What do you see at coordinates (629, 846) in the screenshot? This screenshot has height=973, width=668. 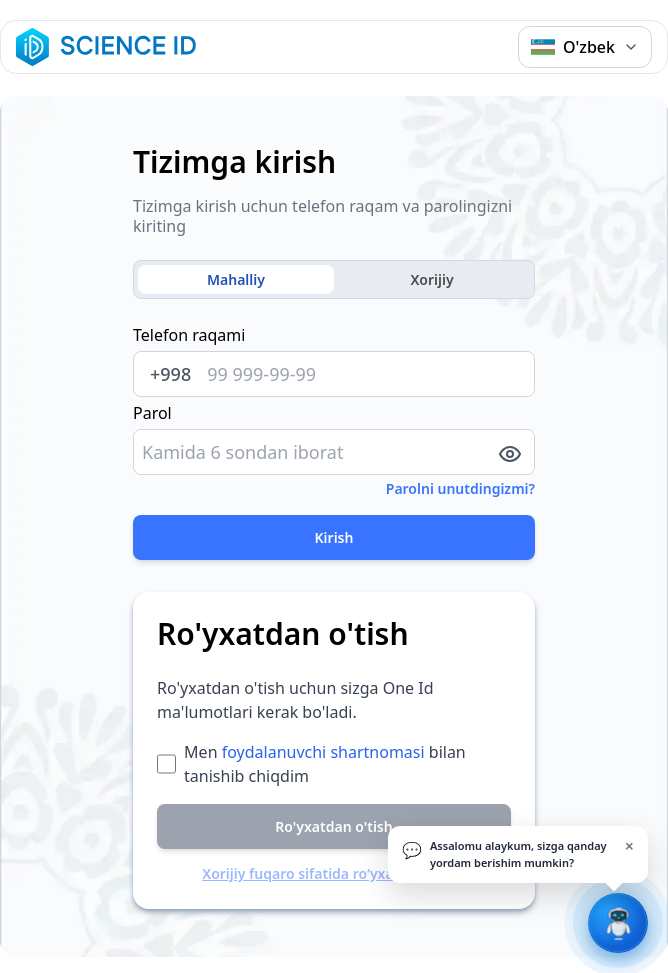 I see `× [Yopish]` at bounding box center [629, 846].